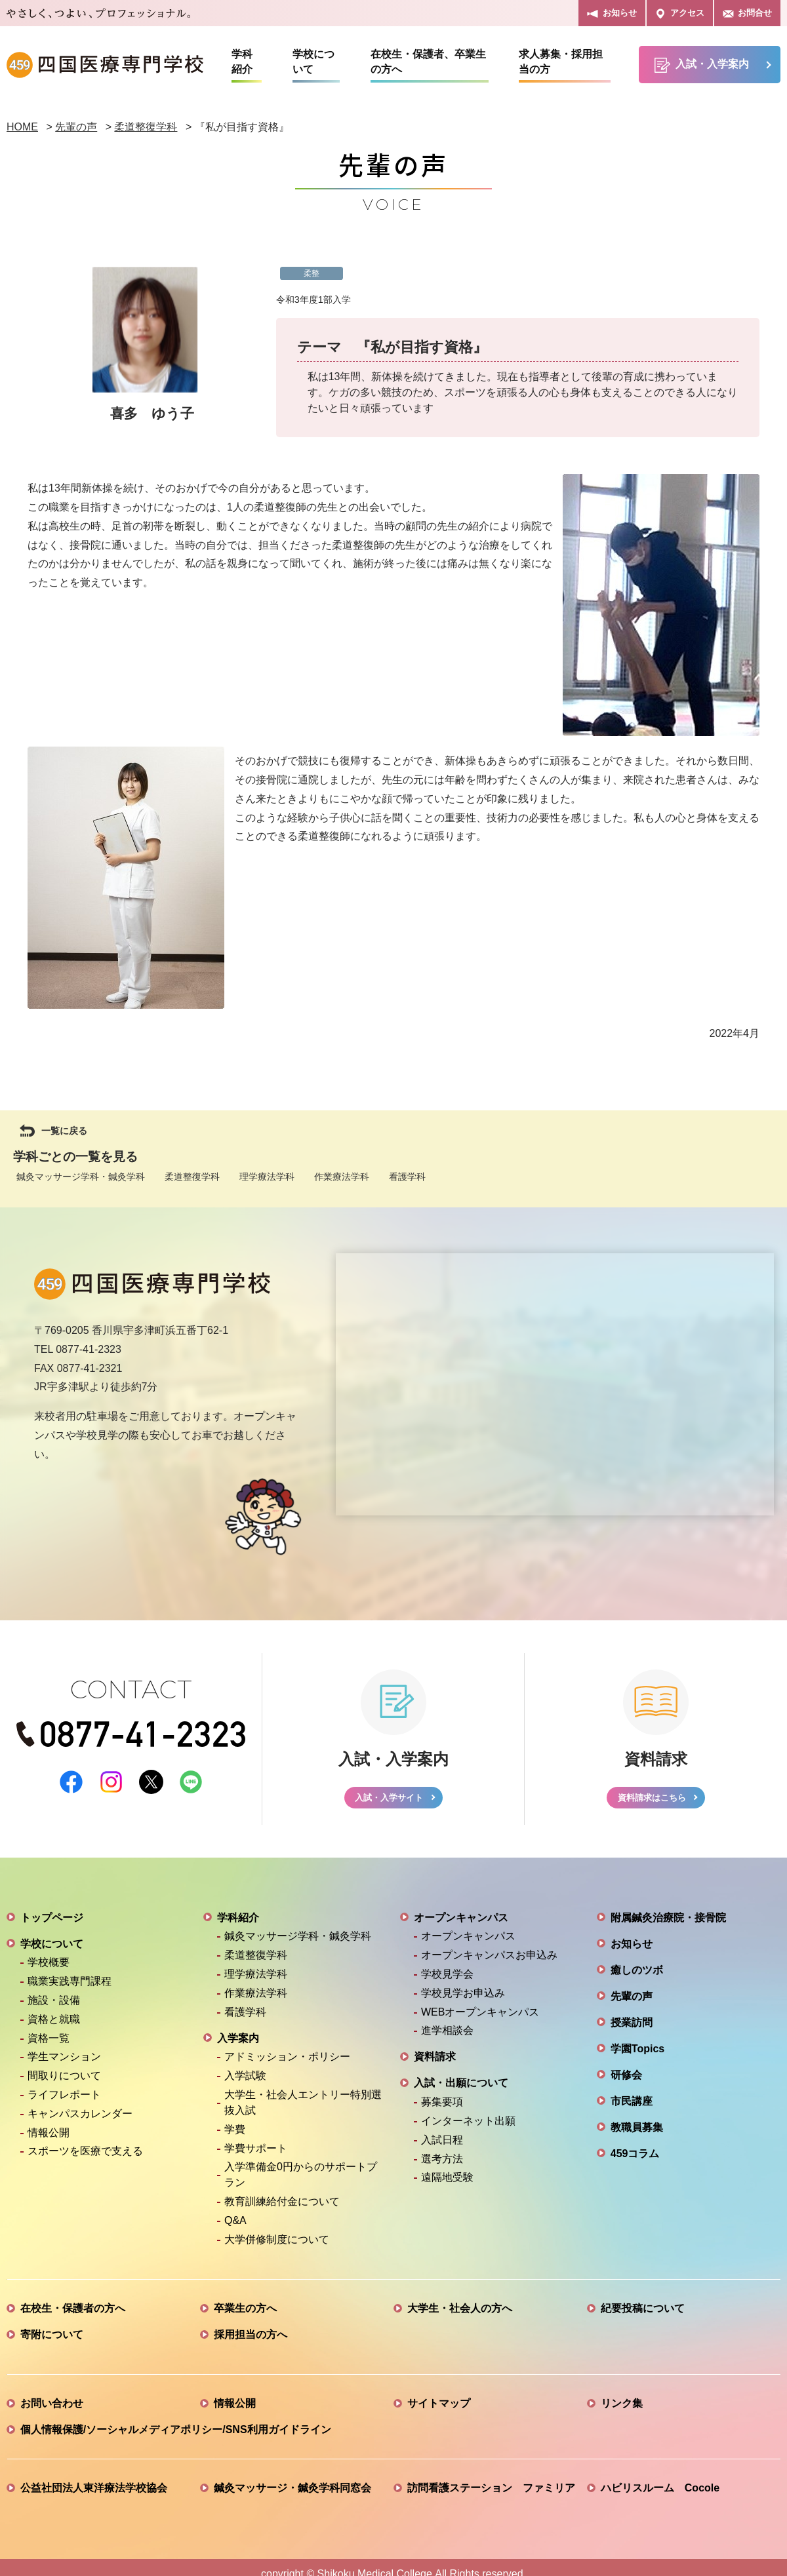 The image size is (787, 2576). I want to click on 鍼灸マッサージ・鍼灸学科同窓会, so click(292, 2493).